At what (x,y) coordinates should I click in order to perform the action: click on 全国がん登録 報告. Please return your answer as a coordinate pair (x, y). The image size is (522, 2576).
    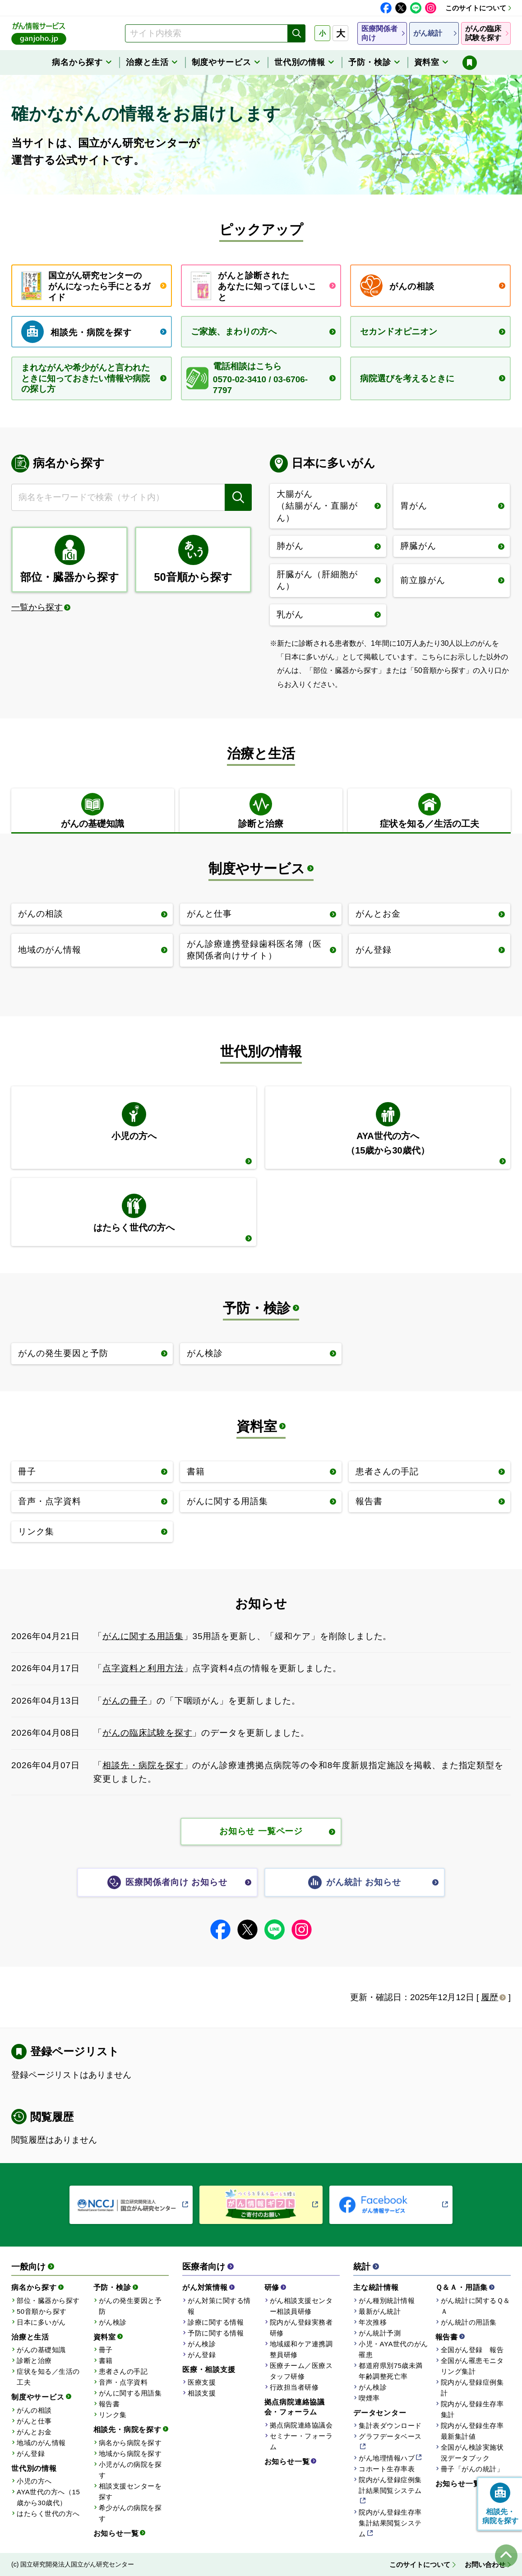
    Looking at the image, I should click on (472, 2350).